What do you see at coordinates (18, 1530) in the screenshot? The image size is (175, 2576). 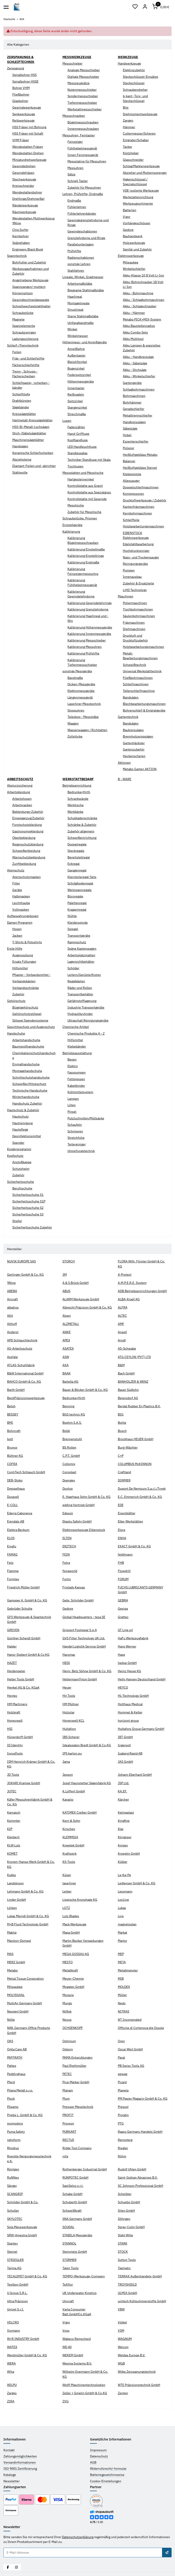 I see `Elektra Beckum` at bounding box center [18, 1530].